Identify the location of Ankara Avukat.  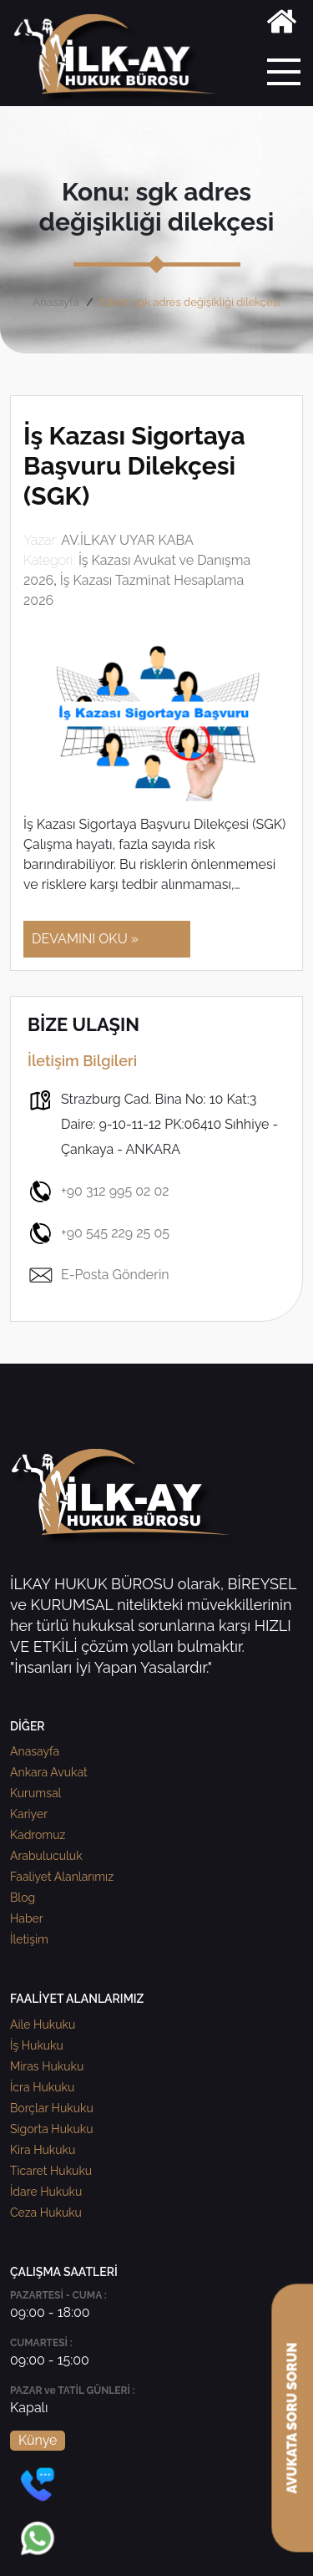
(49, 1772).